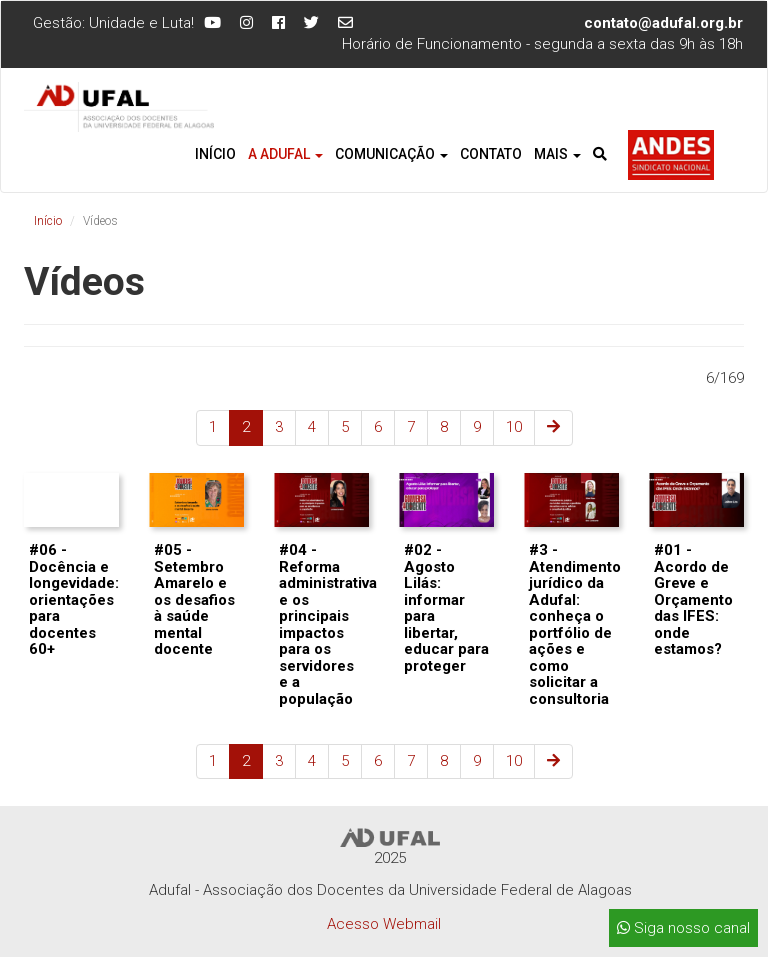 Image resolution: width=768 pixels, height=957 pixels. Describe the element at coordinates (446, 608) in the screenshot. I see `#02 - Agosto Lilás: informar para libertar, educar para proteger` at that location.